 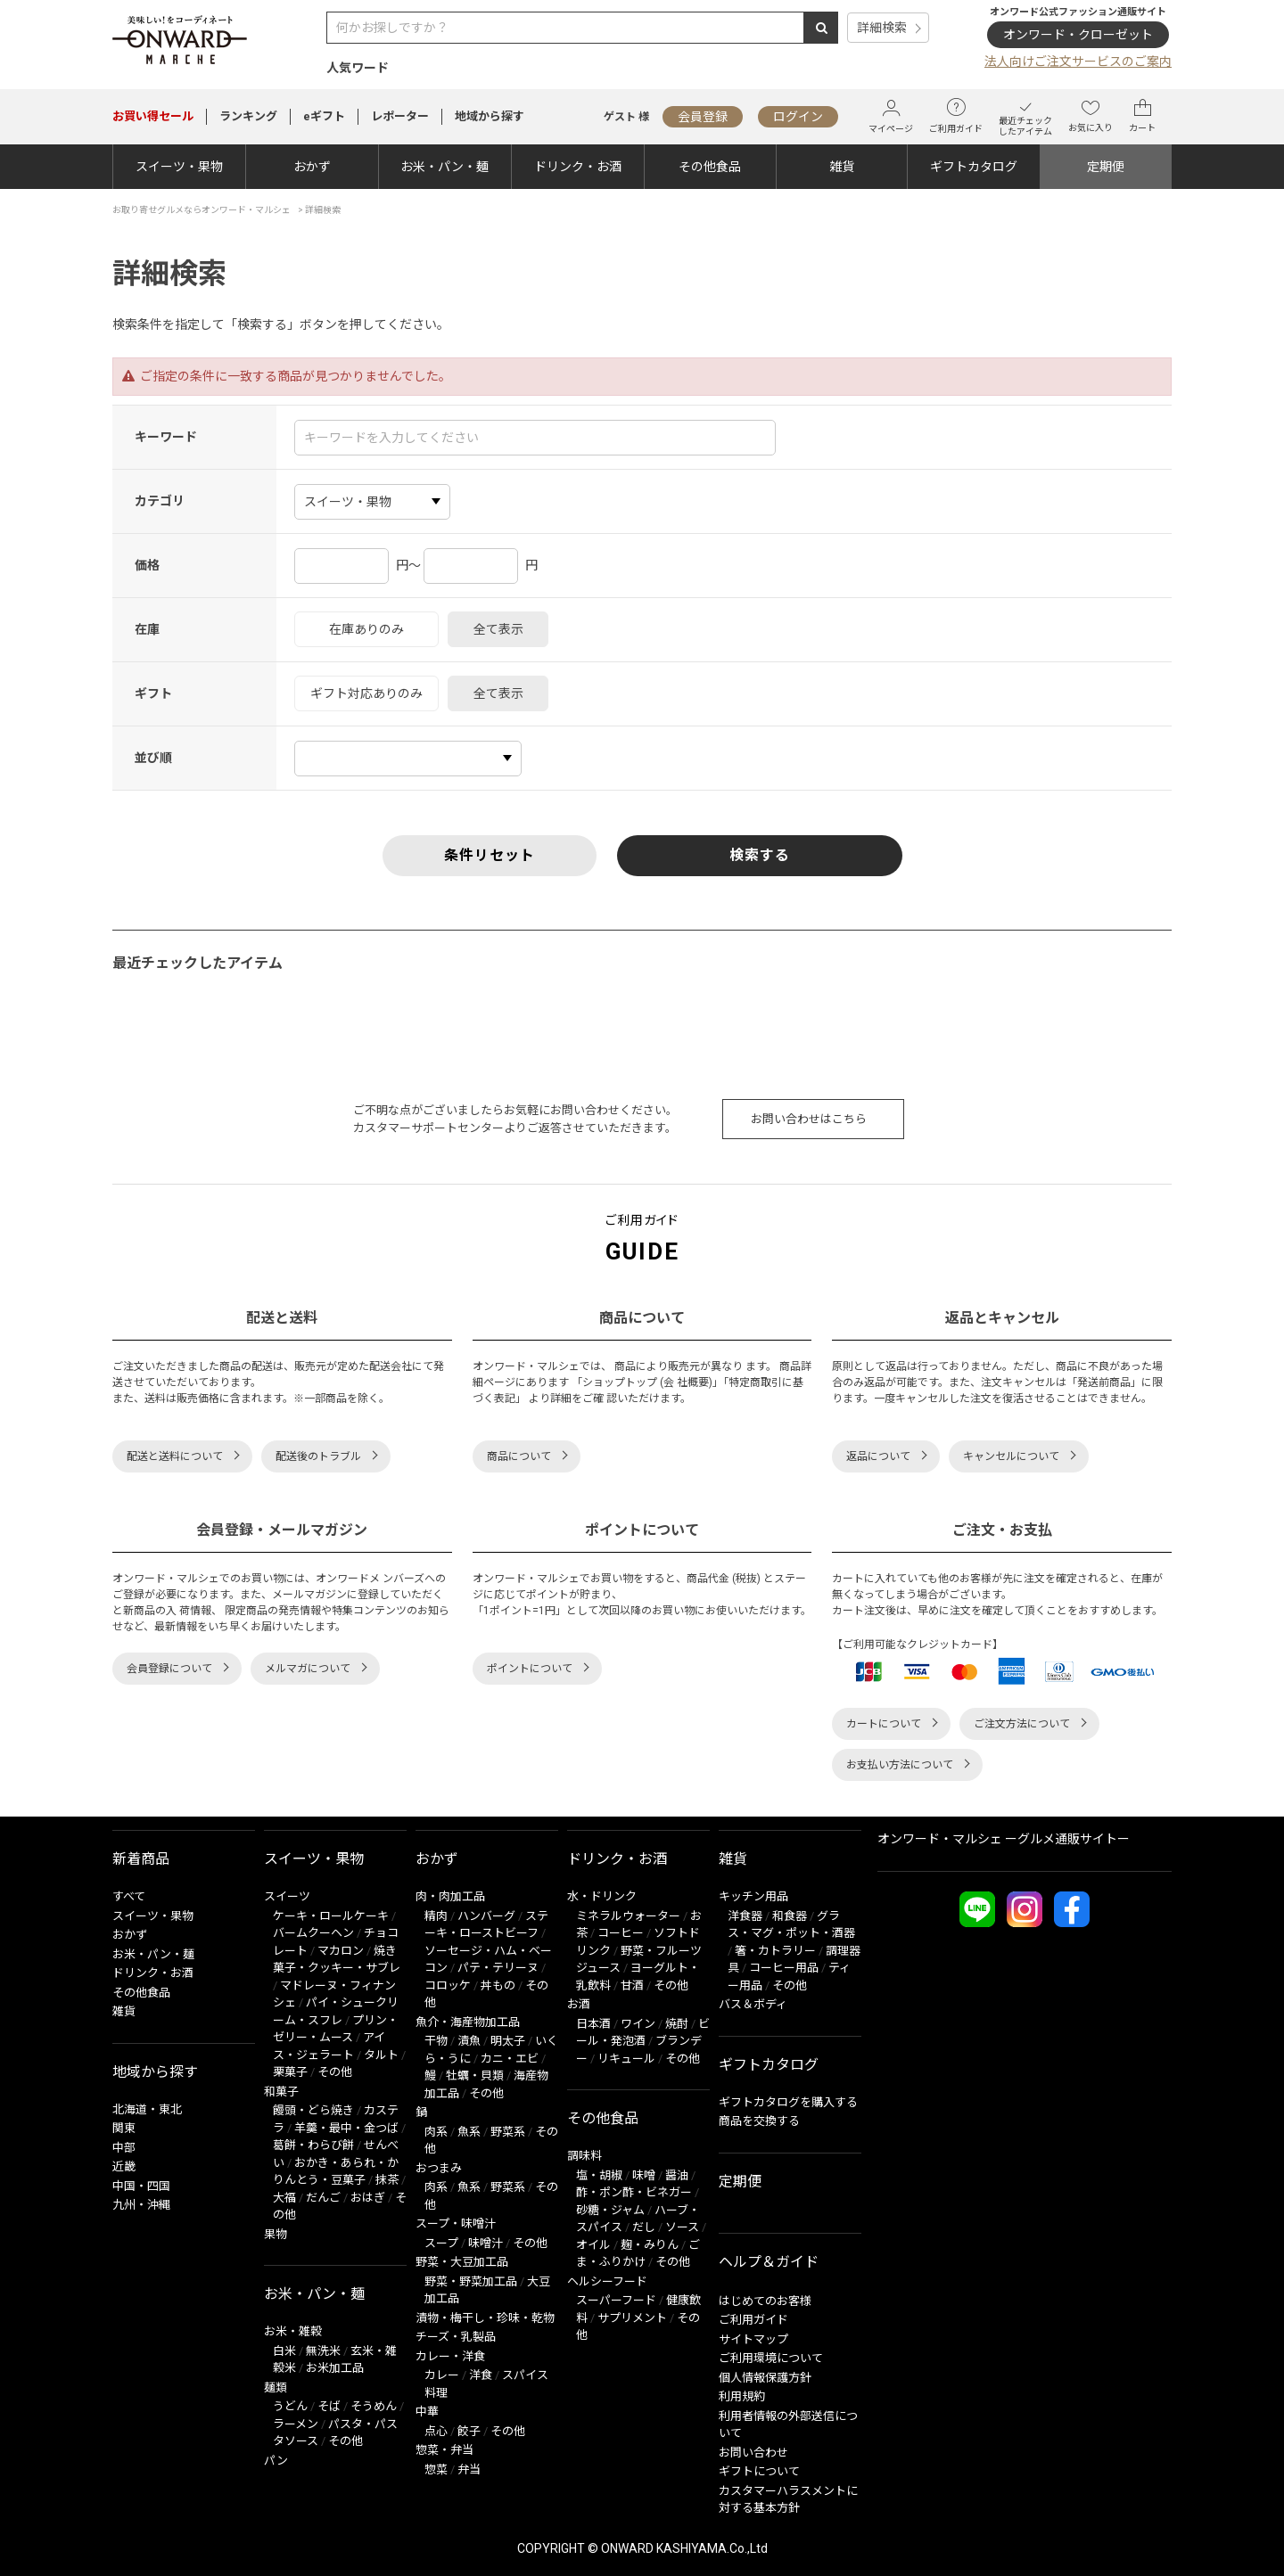 I want to click on ワイン, so click(x=638, y=2023).